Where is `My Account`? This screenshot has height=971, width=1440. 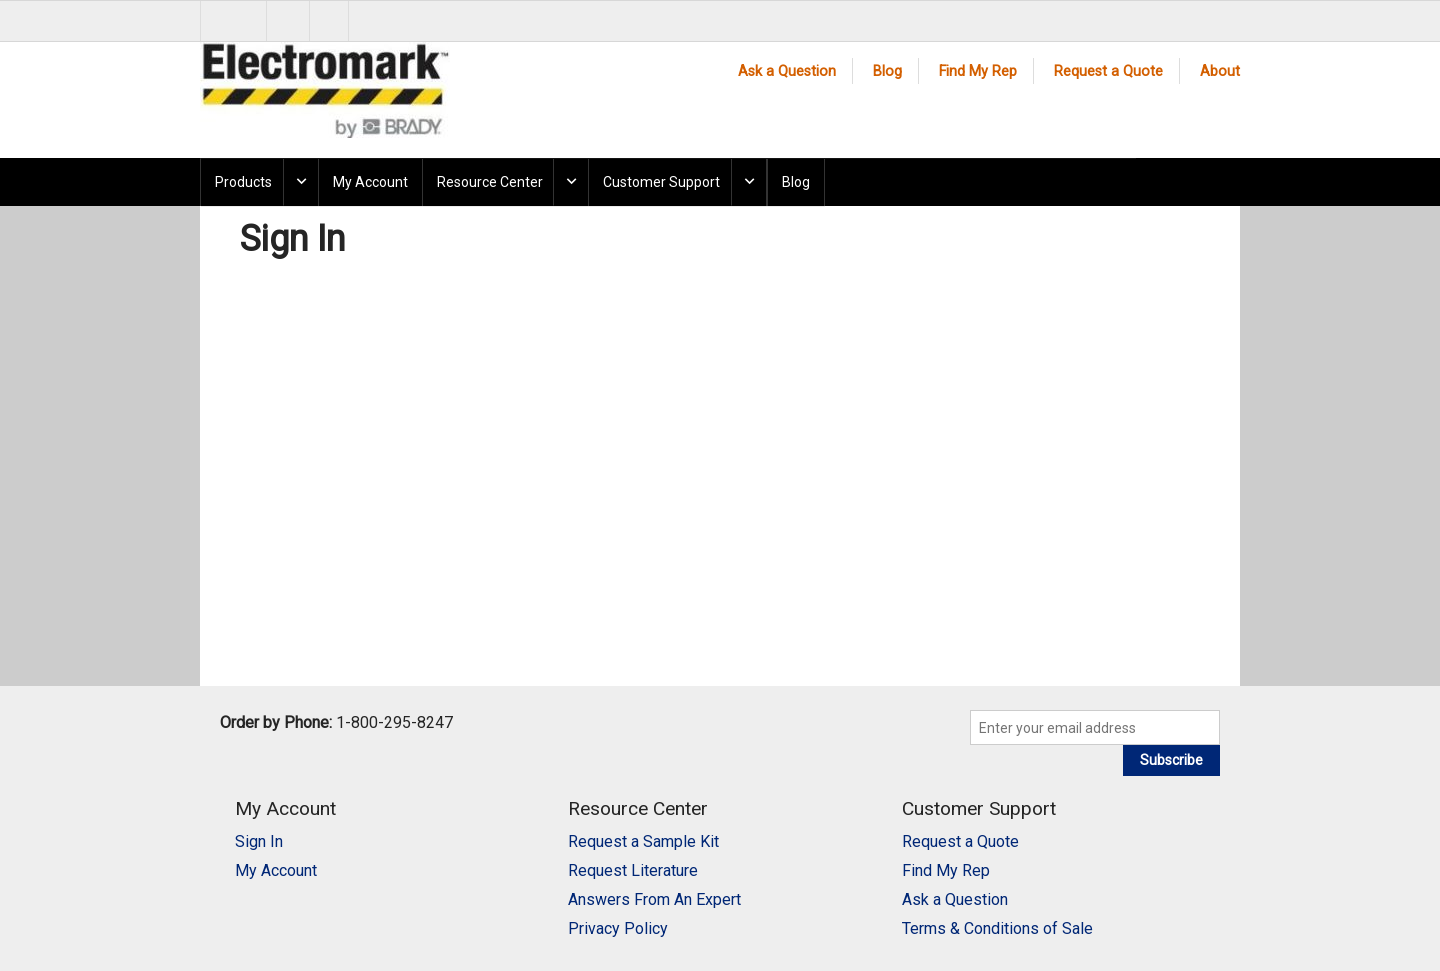 My Account is located at coordinates (370, 182).